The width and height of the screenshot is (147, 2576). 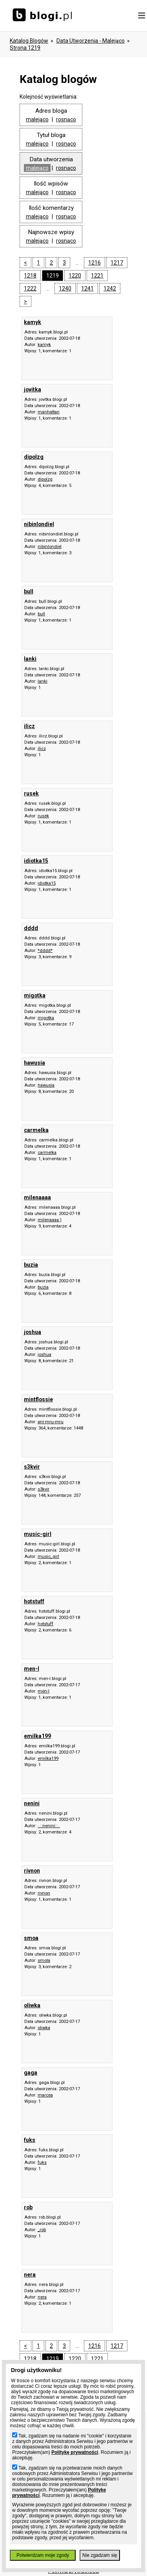 I want to click on marcea, so click(x=45, y=2095).